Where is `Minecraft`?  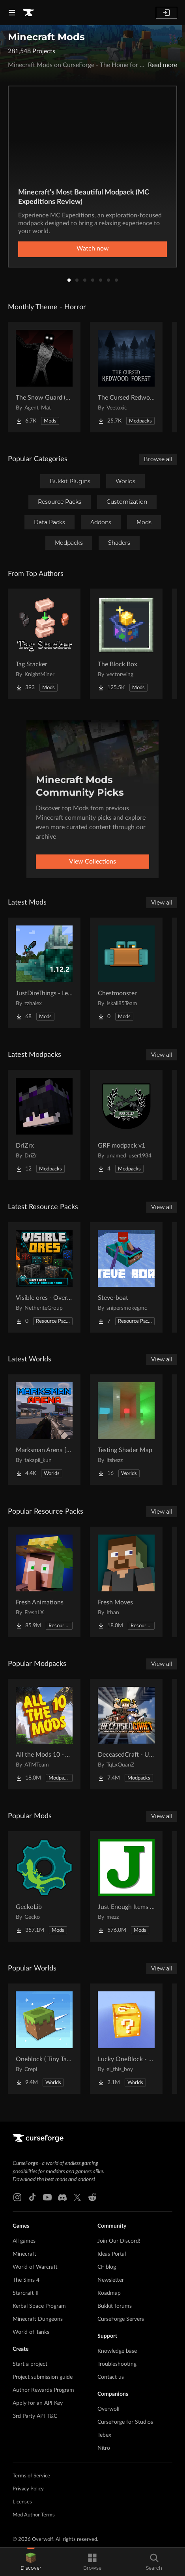
Minecraft is located at coordinates (24, 2254).